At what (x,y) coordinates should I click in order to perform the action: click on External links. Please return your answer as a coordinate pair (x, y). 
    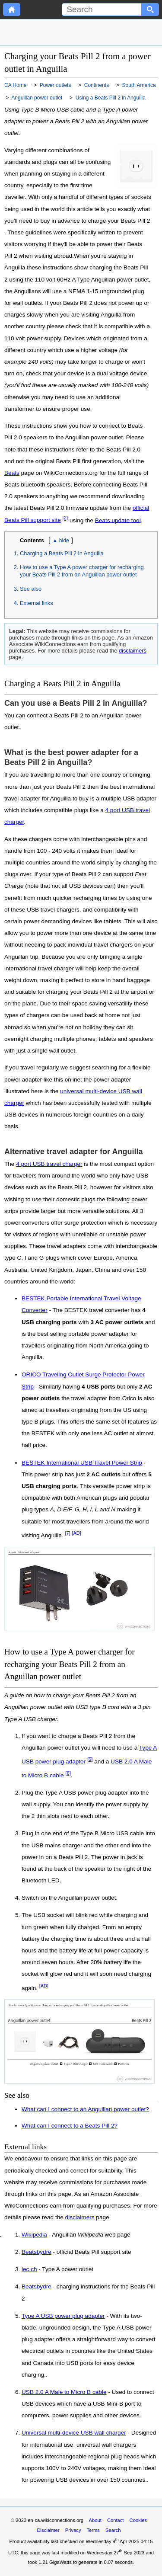
    Looking at the image, I should click on (36, 603).